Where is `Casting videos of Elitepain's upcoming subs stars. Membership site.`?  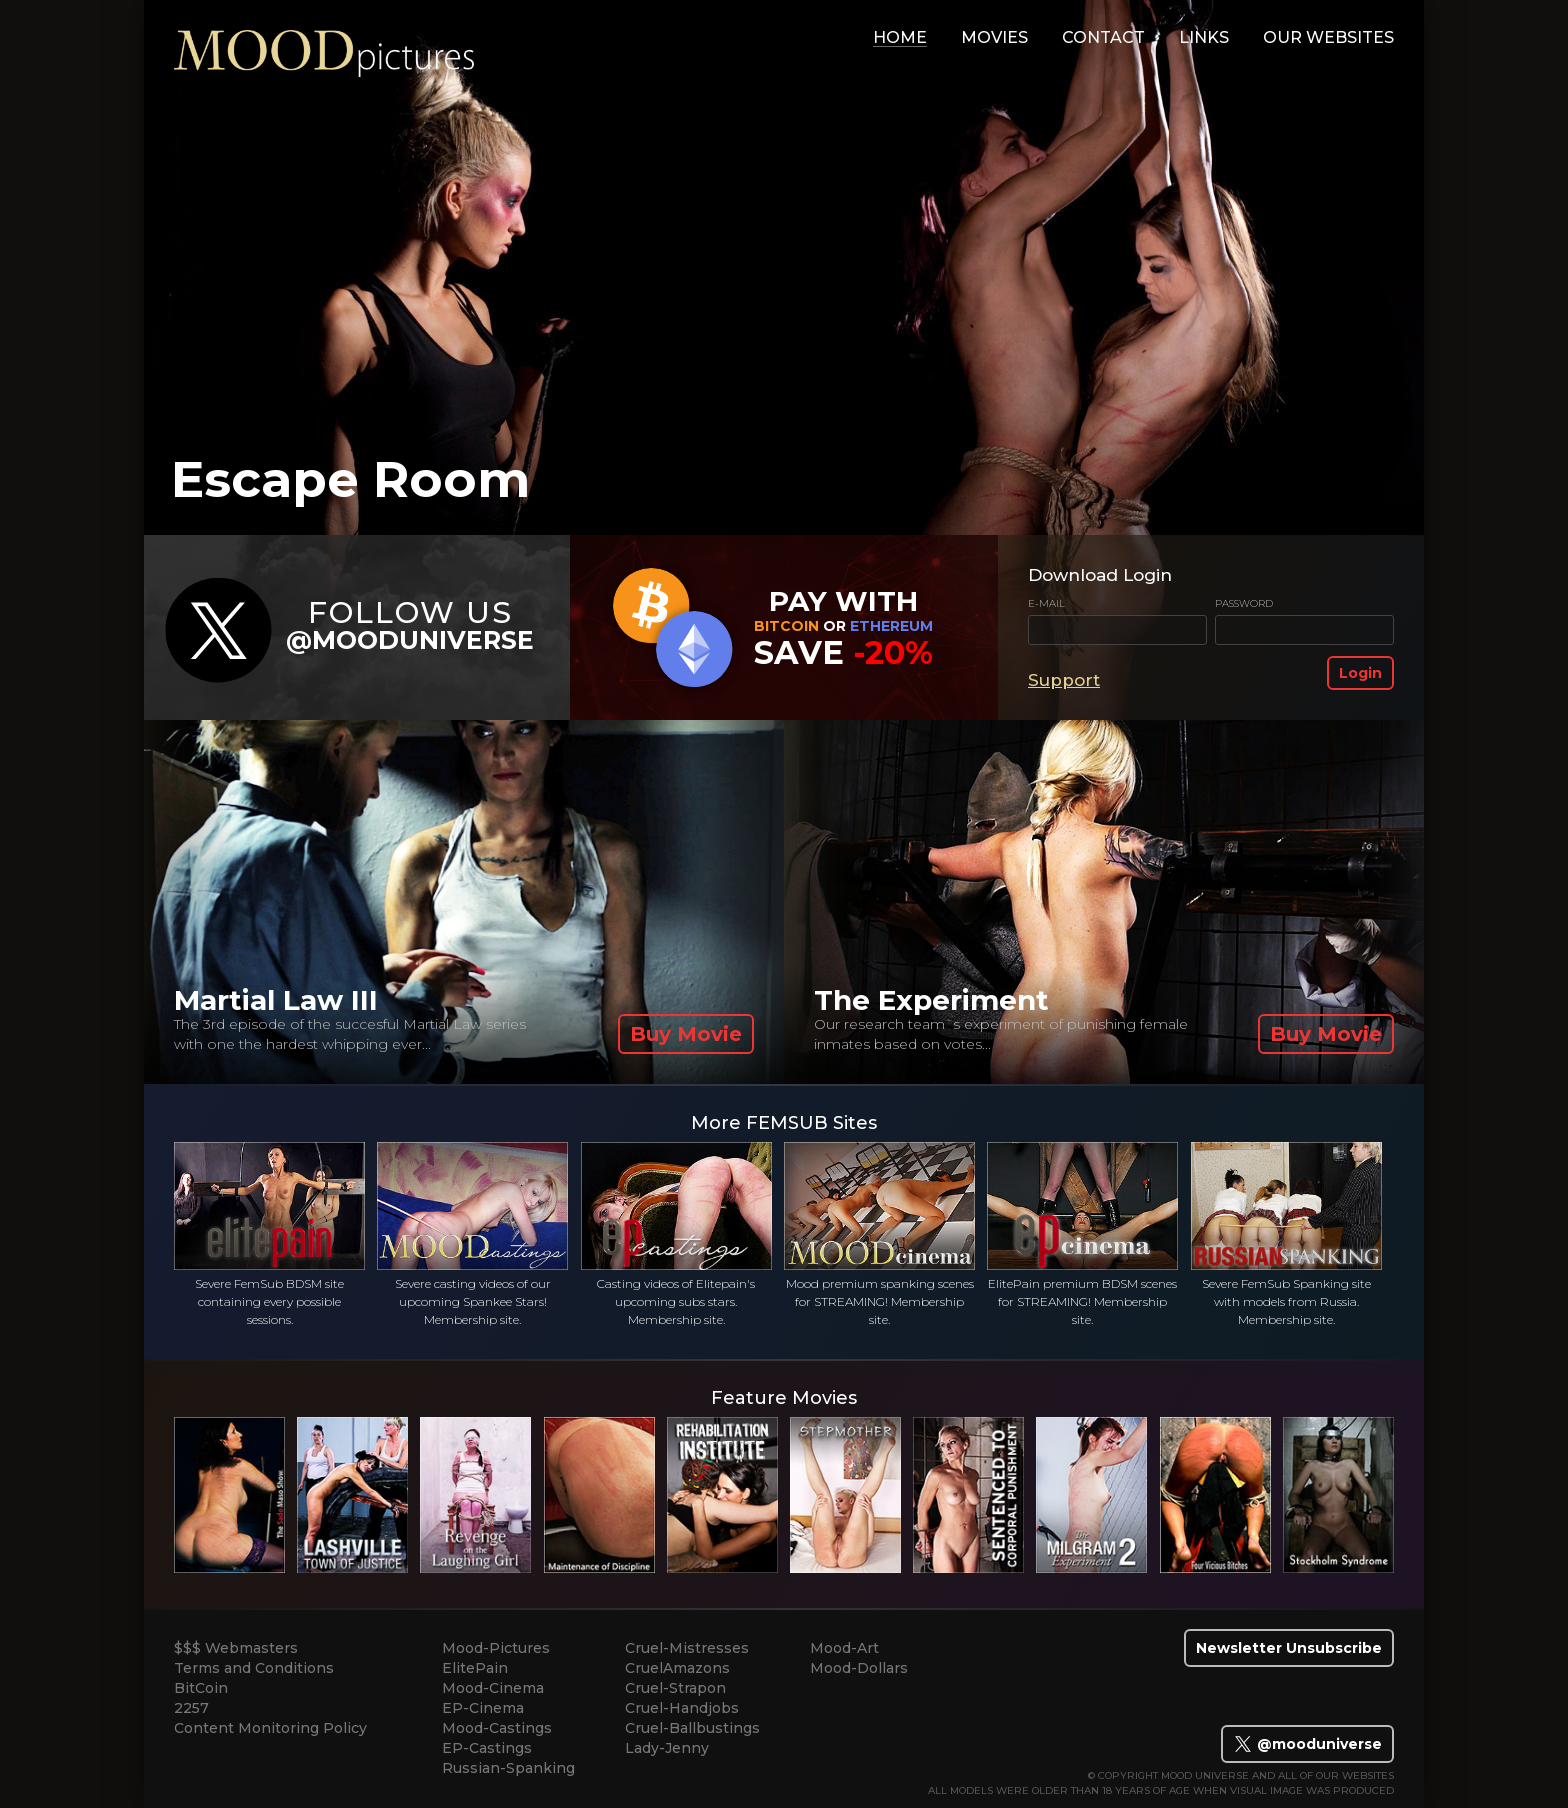 Casting videos of Elitepain's upcoming subs stars. Membership site. is located at coordinates (676, 1234).